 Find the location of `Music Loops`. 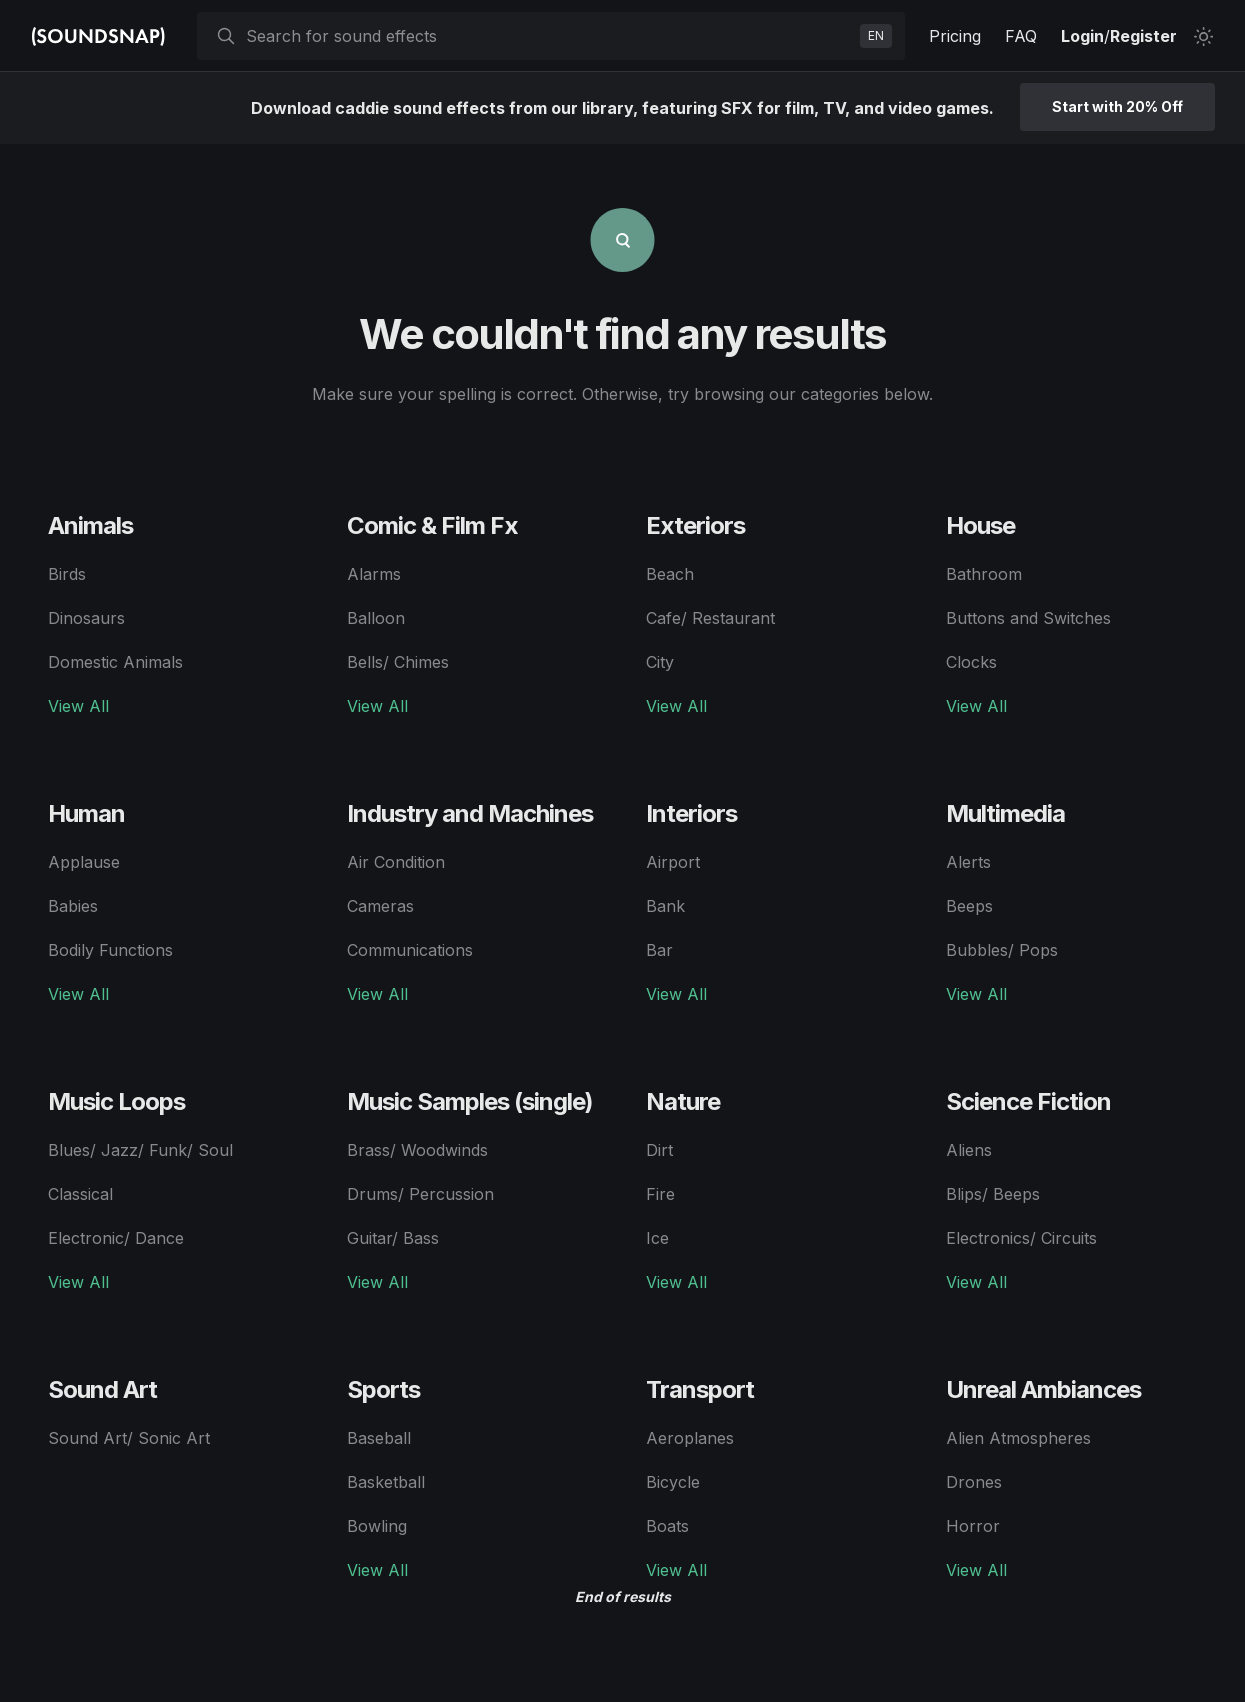

Music Loops is located at coordinates (116, 1101).